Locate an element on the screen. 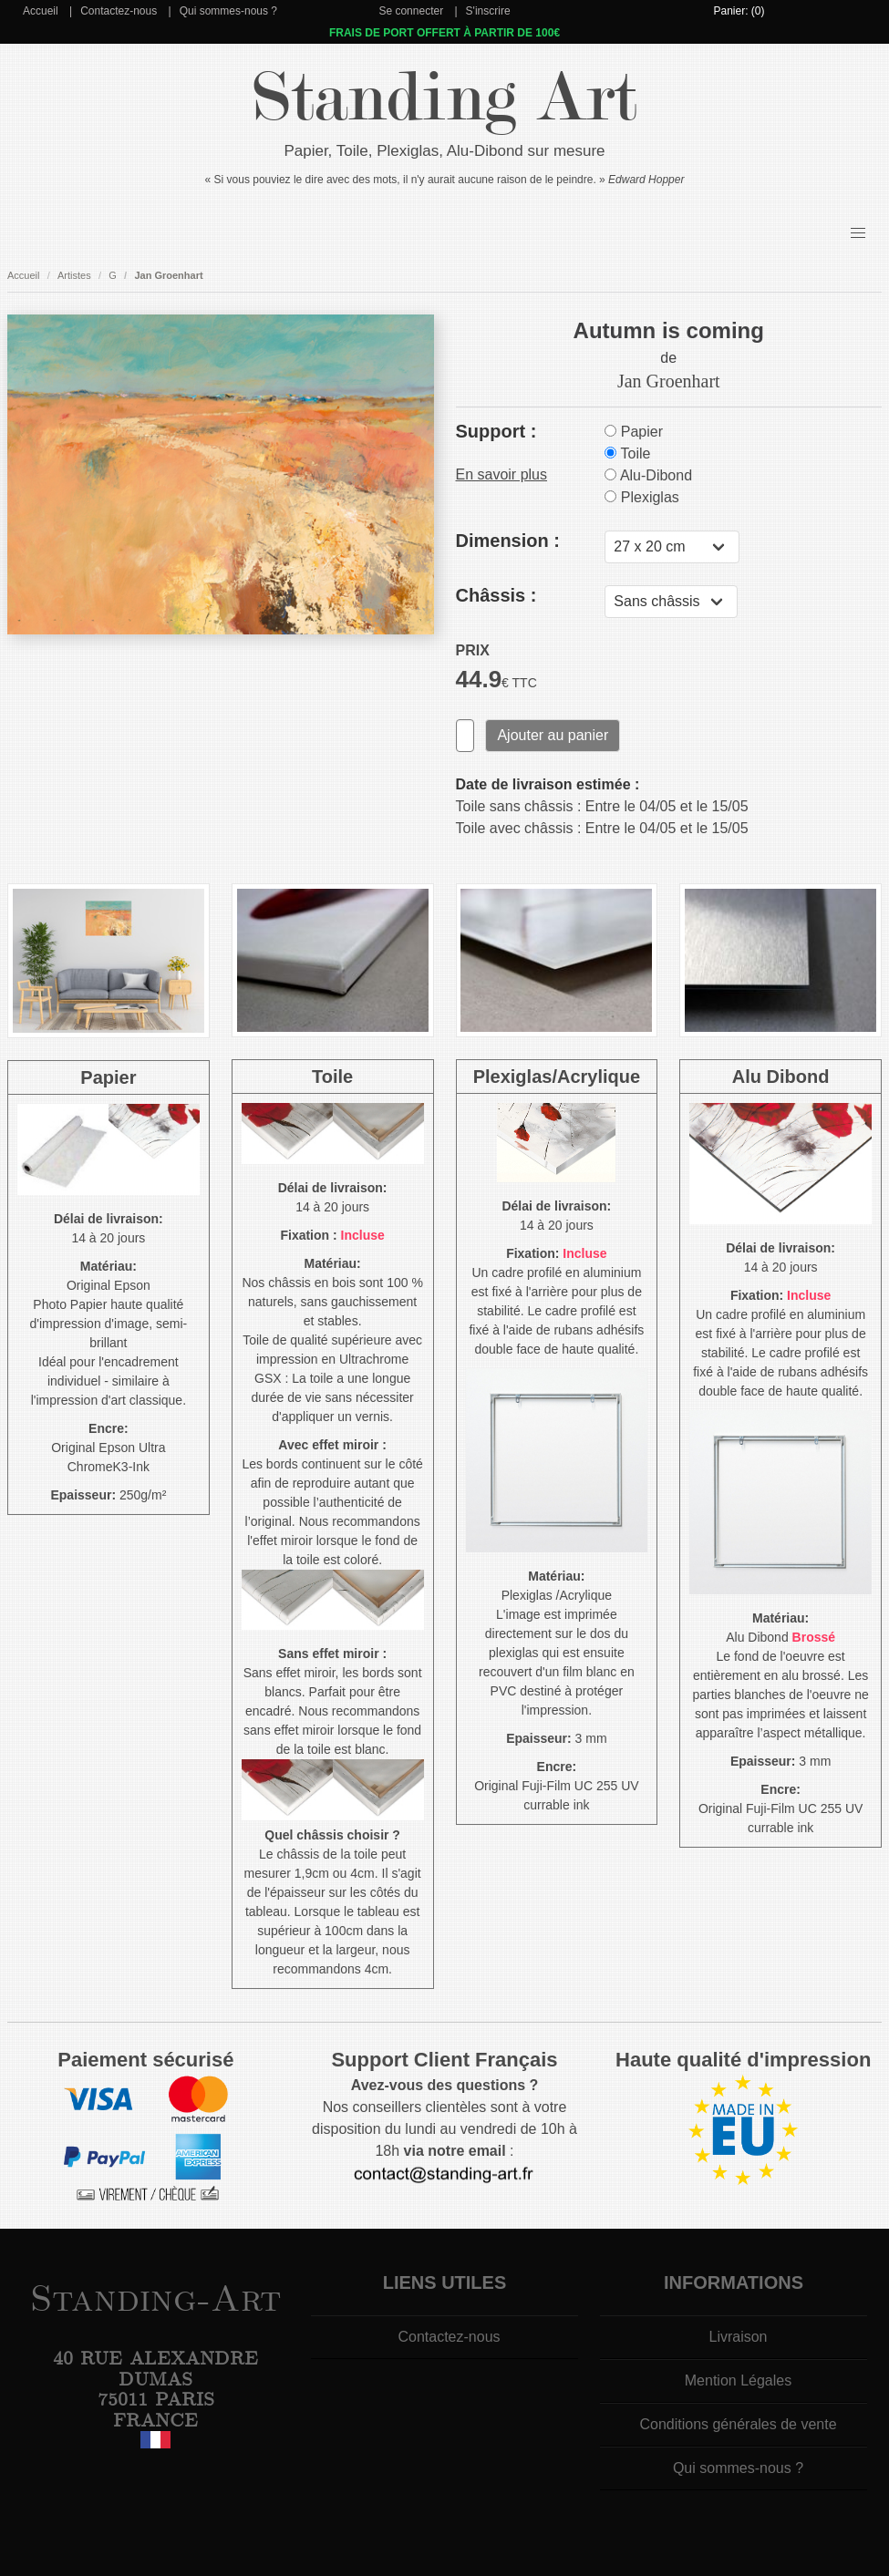 The image size is (889, 2576). Alu-Dibond is located at coordinates (648, 475).